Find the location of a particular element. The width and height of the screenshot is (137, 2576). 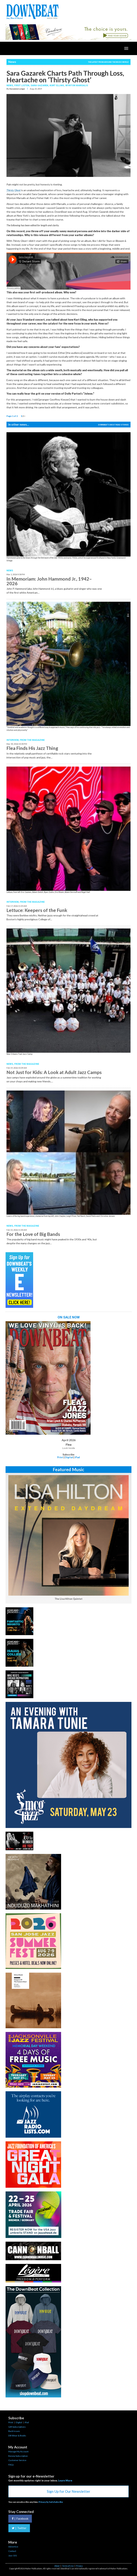

FAQs is located at coordinates (11, 2464).